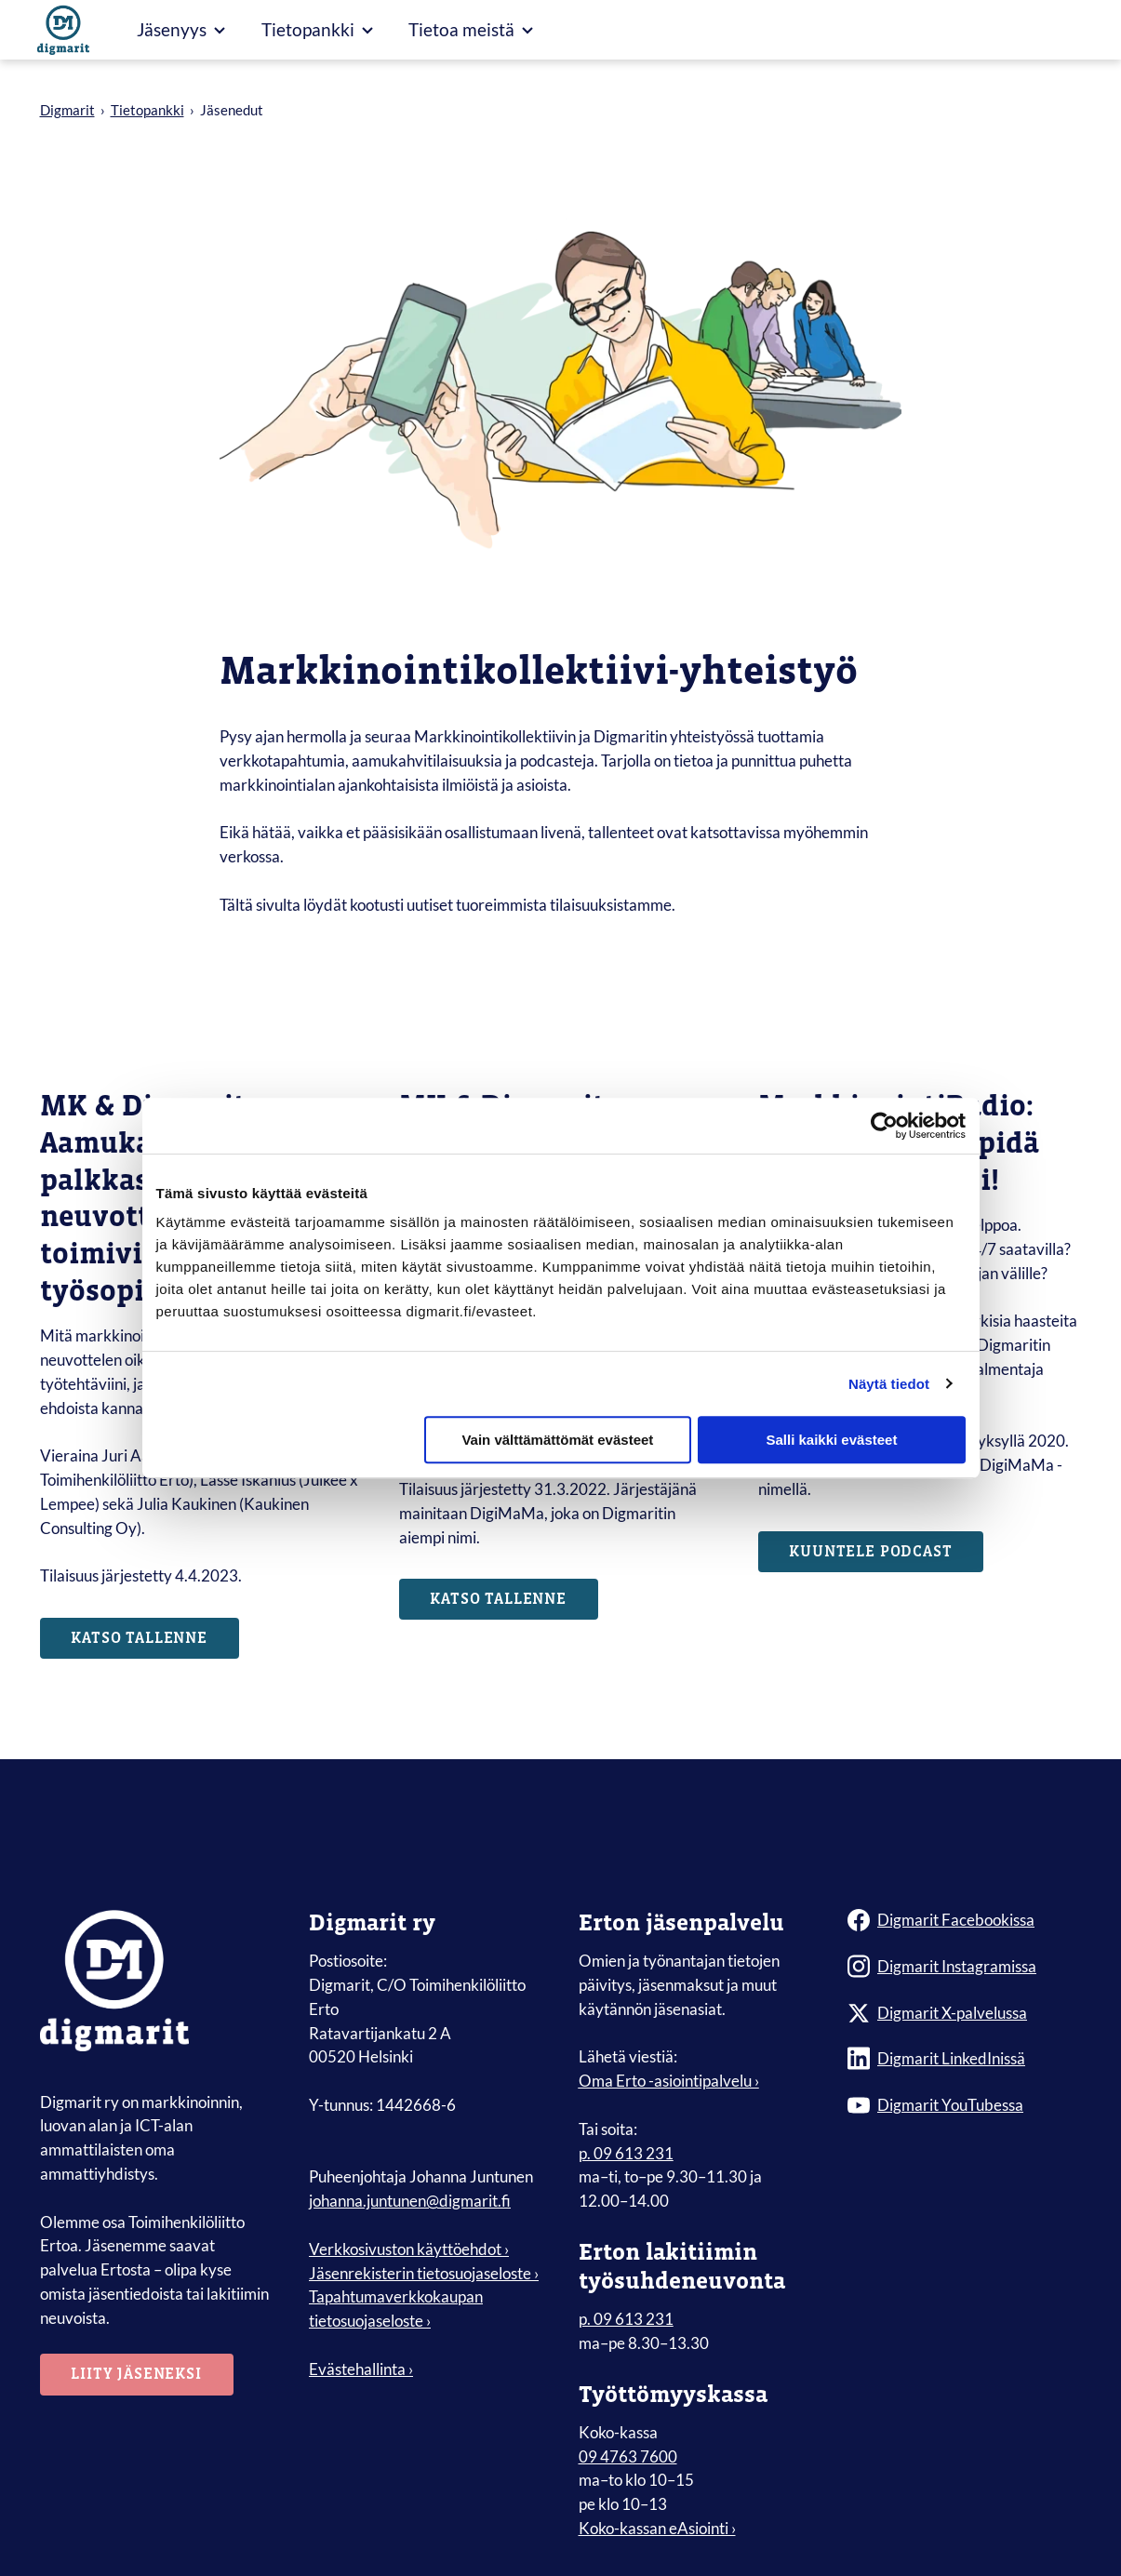 This screenshot has height=2576, width=1121. I want to click on Tietopankki [Avaa Tietopankki valikko], so click(317, 29).